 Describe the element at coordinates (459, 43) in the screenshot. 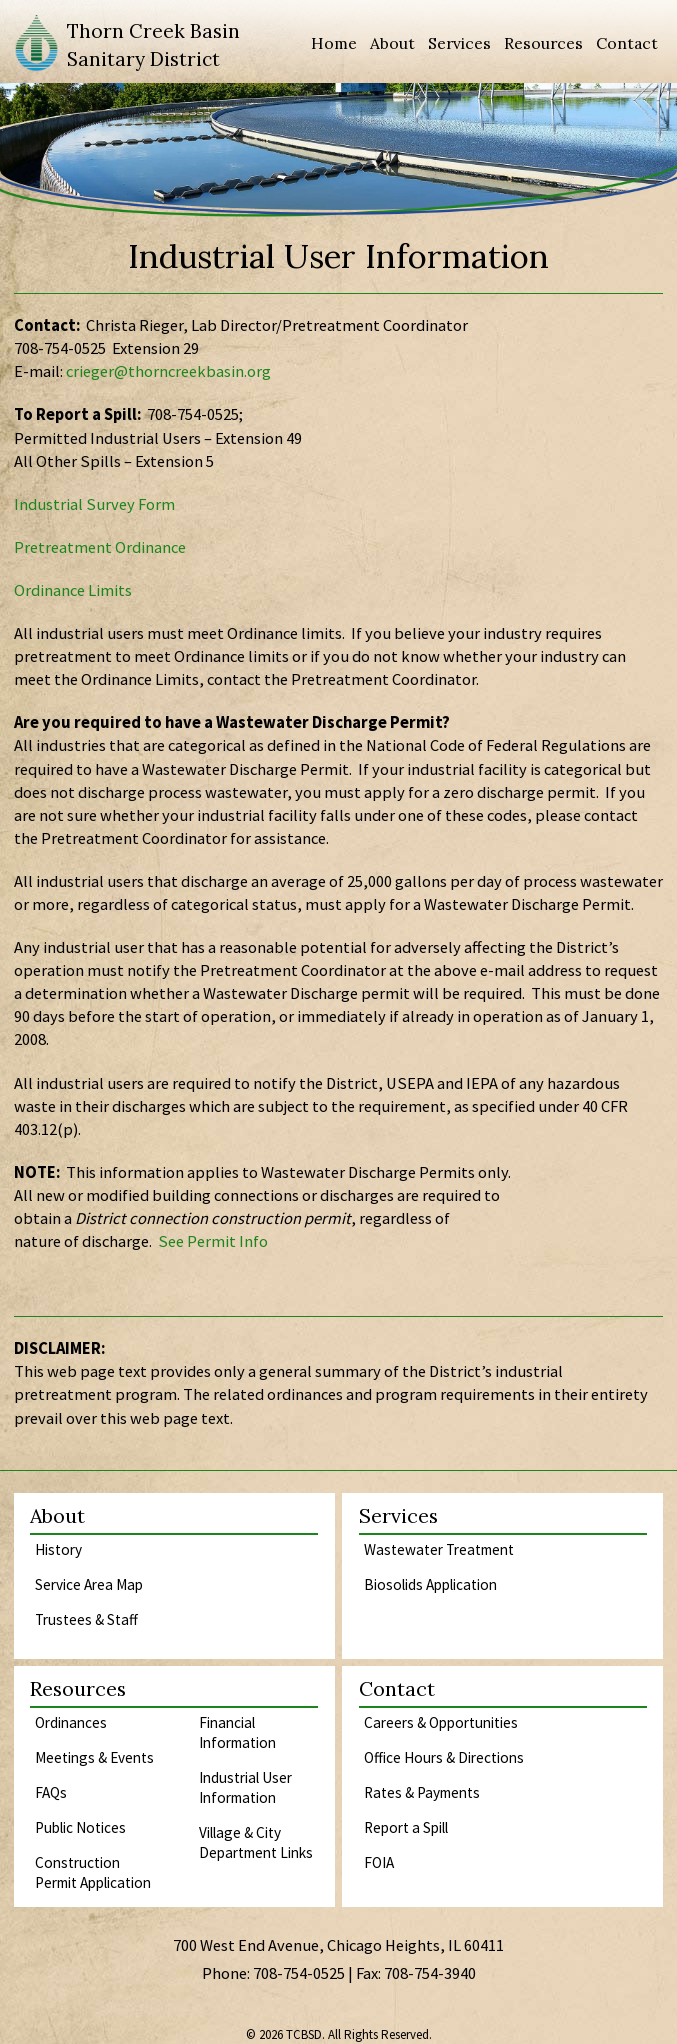

I see `Services` at that location.